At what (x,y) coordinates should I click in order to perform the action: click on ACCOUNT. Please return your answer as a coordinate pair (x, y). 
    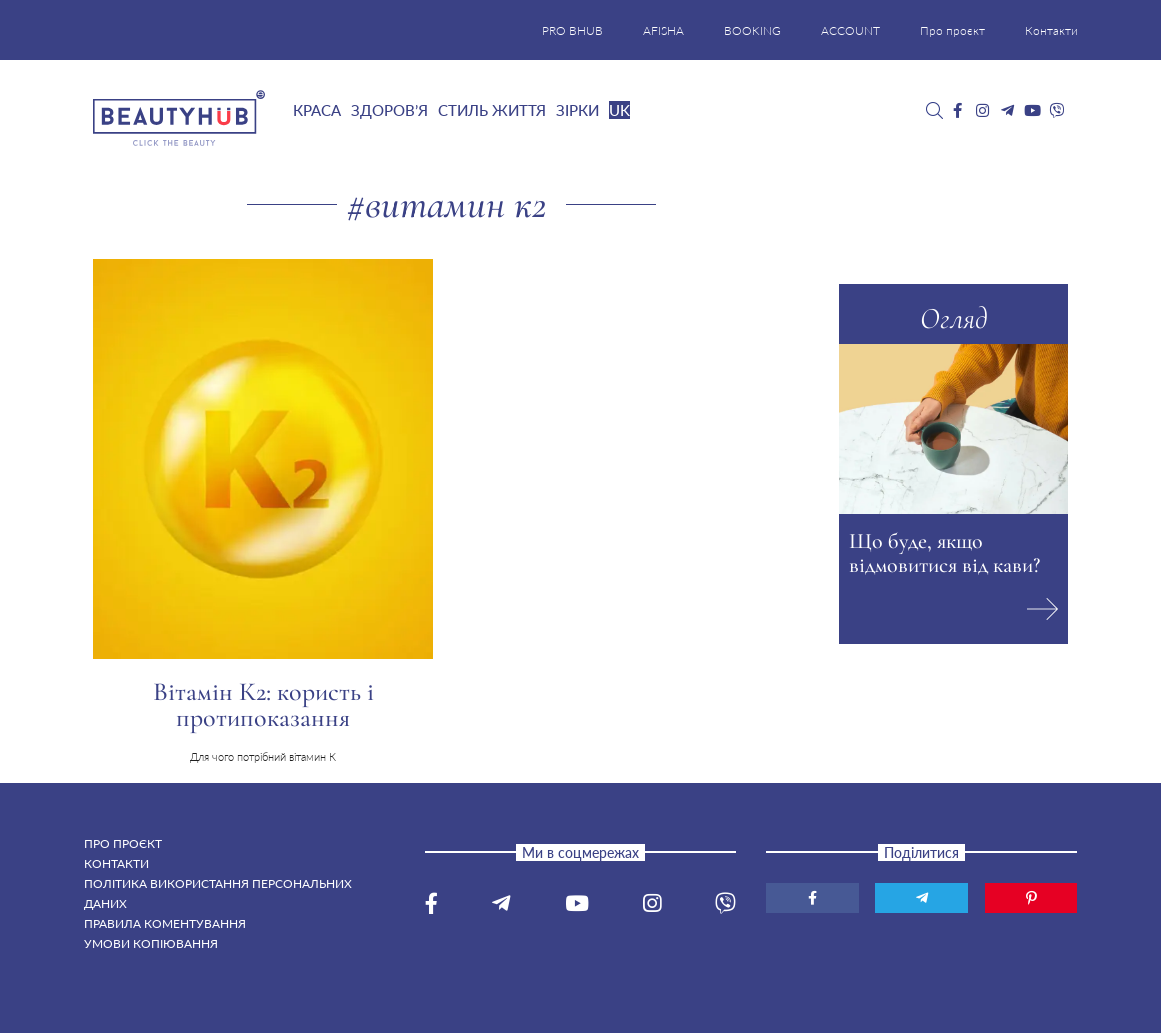
    Looking at the image, I should click on (850, 30).